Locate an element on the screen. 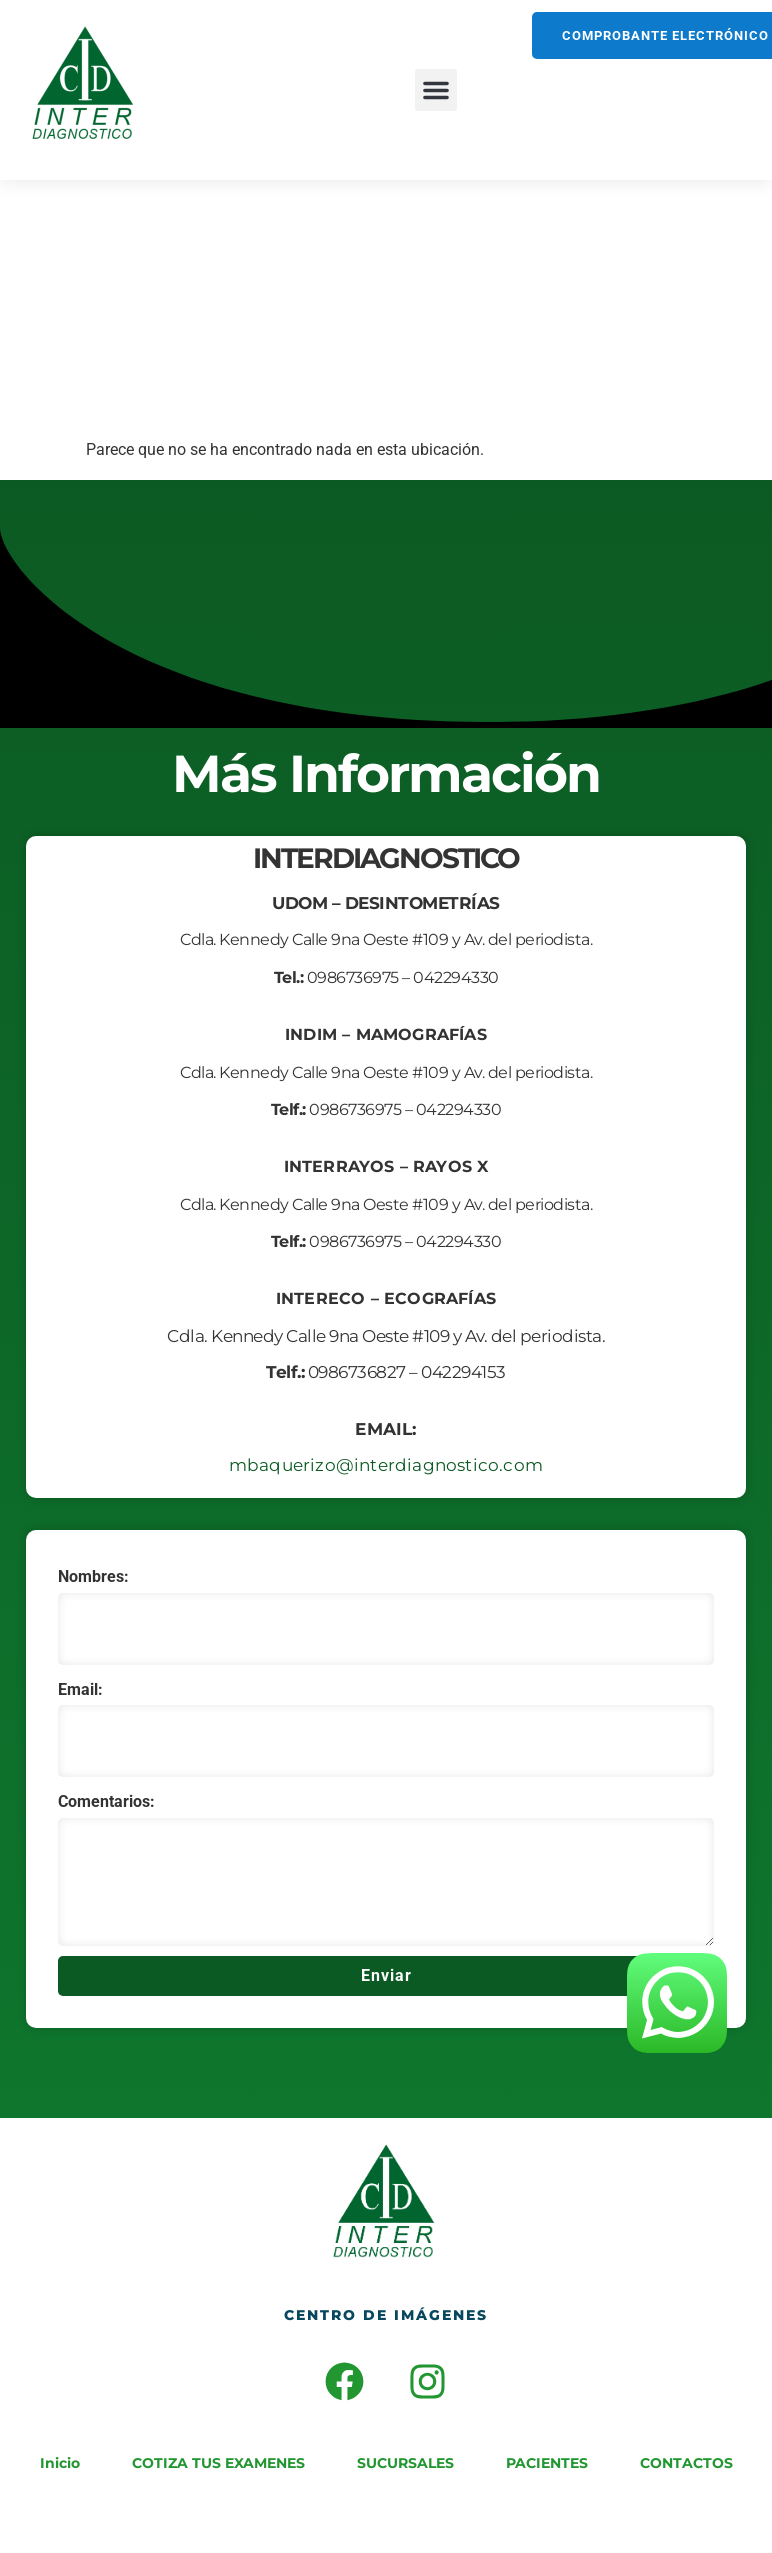  Inicio is located at coordinates (60, 2463).